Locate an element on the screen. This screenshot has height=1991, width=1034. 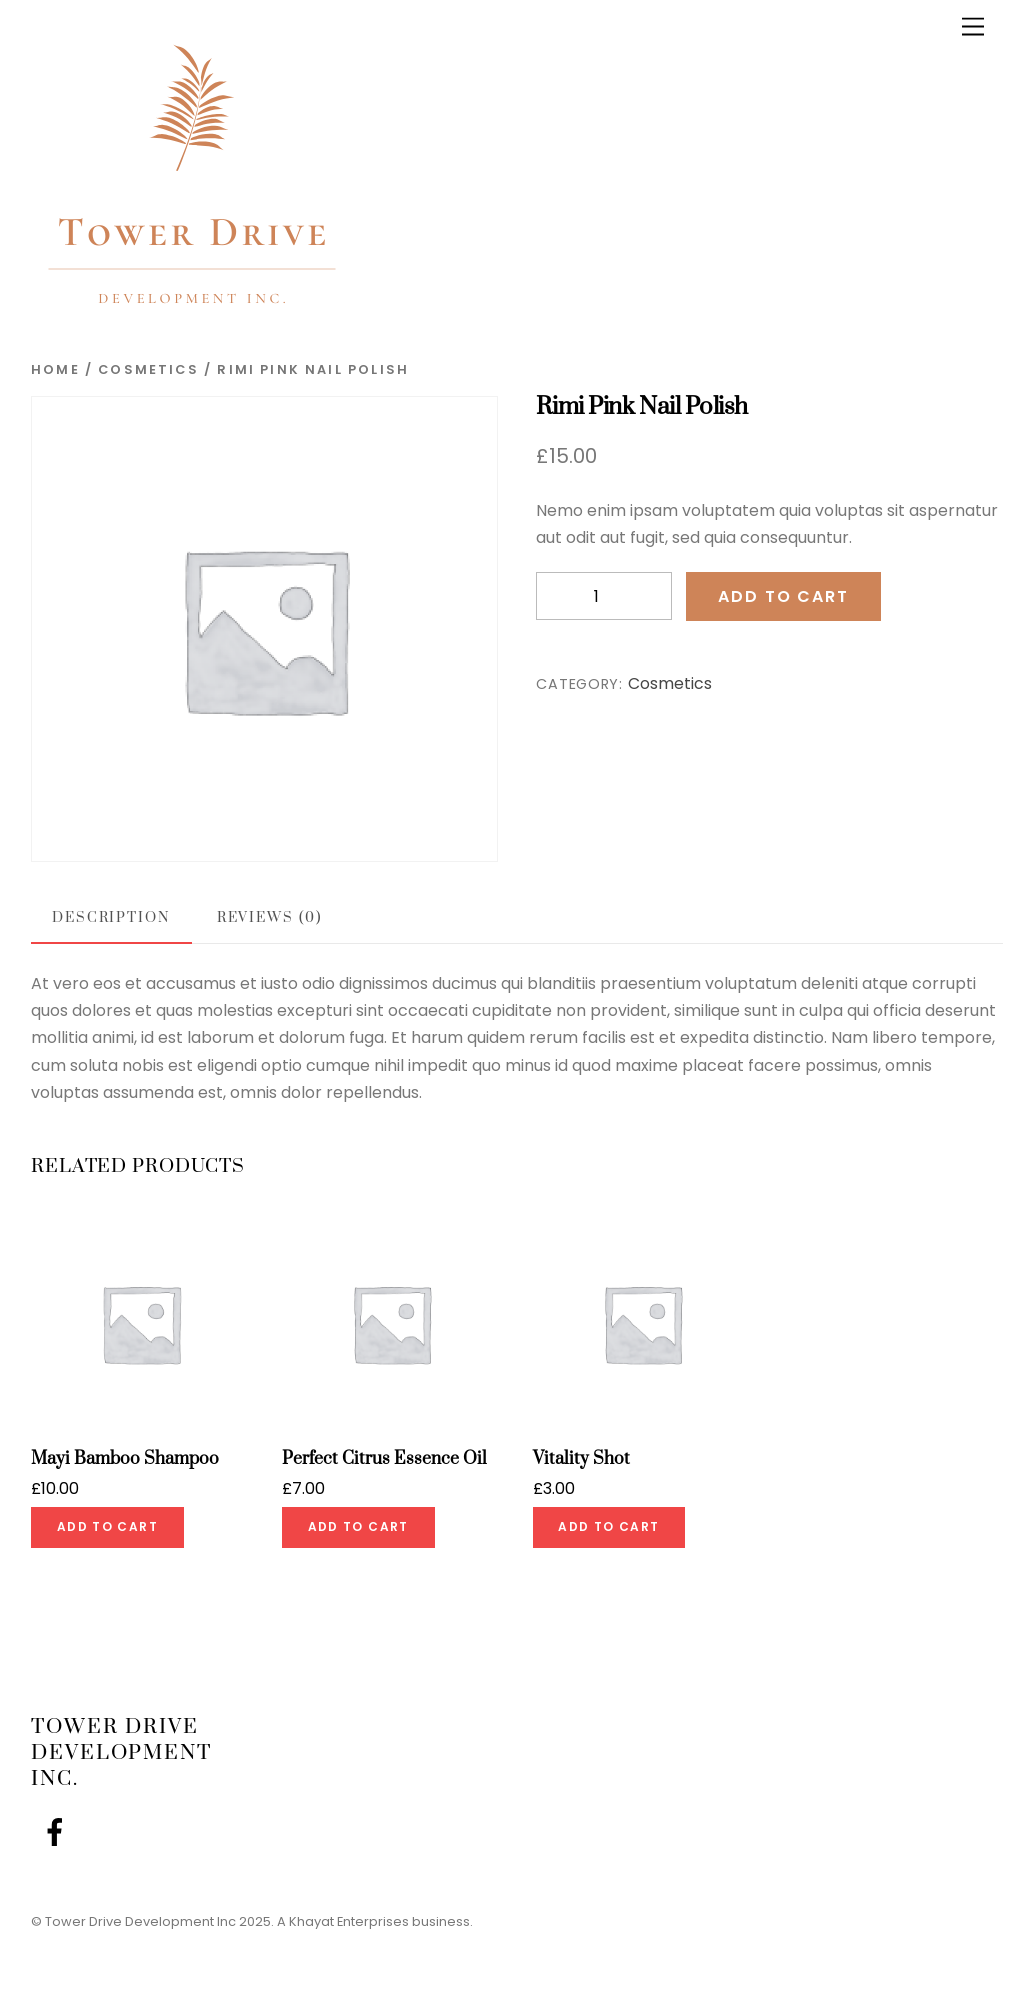
[facebook] is located at coordinates (58, 1833).